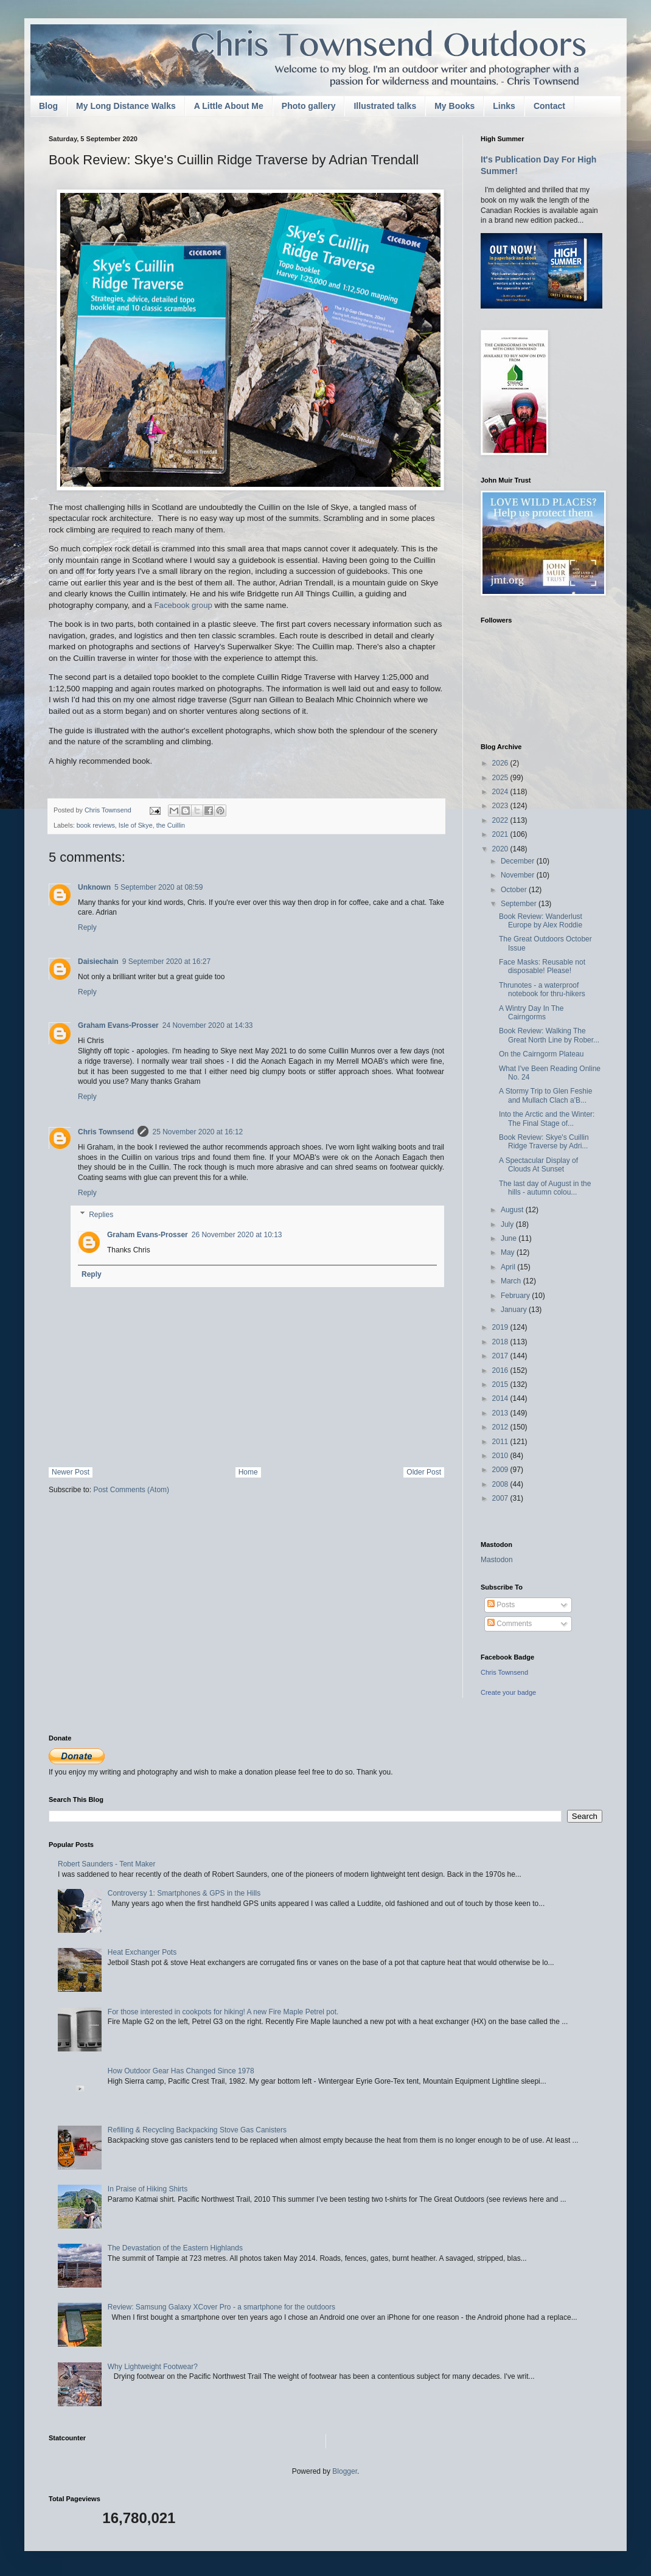 The image size is (651, 2576). What do you see at coordinates (207, 1025) in the screenshot?
I see `24 November 2020 at 14:33` at bounding box center [207, 1025].